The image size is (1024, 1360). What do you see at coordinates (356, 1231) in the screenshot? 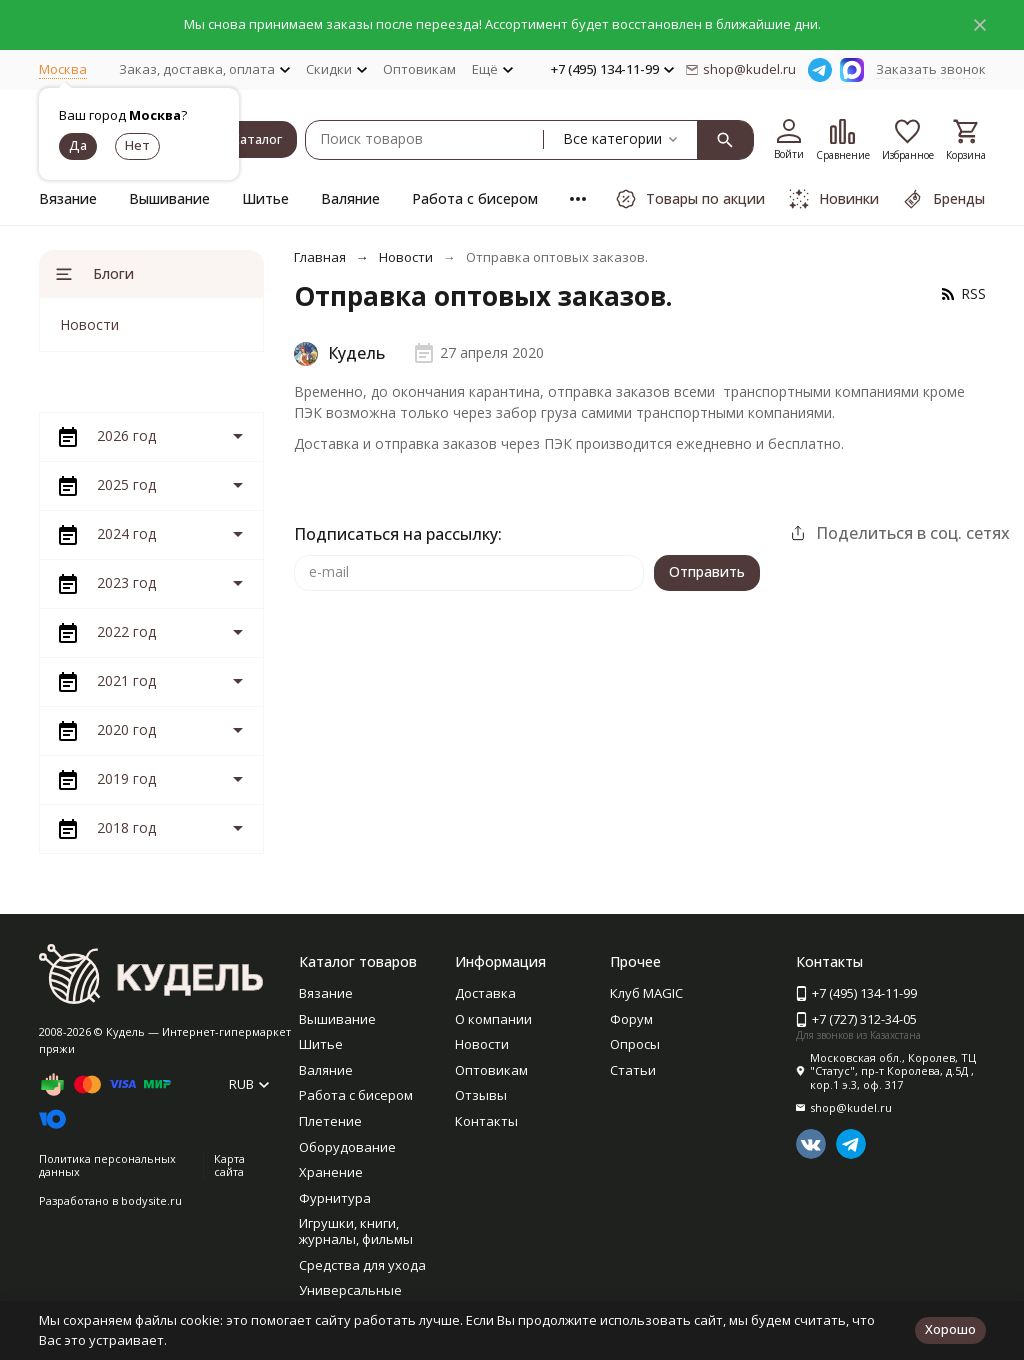
I see `Игрушки, книги, журналы, фильмы` at bounding box center [356, 1231].